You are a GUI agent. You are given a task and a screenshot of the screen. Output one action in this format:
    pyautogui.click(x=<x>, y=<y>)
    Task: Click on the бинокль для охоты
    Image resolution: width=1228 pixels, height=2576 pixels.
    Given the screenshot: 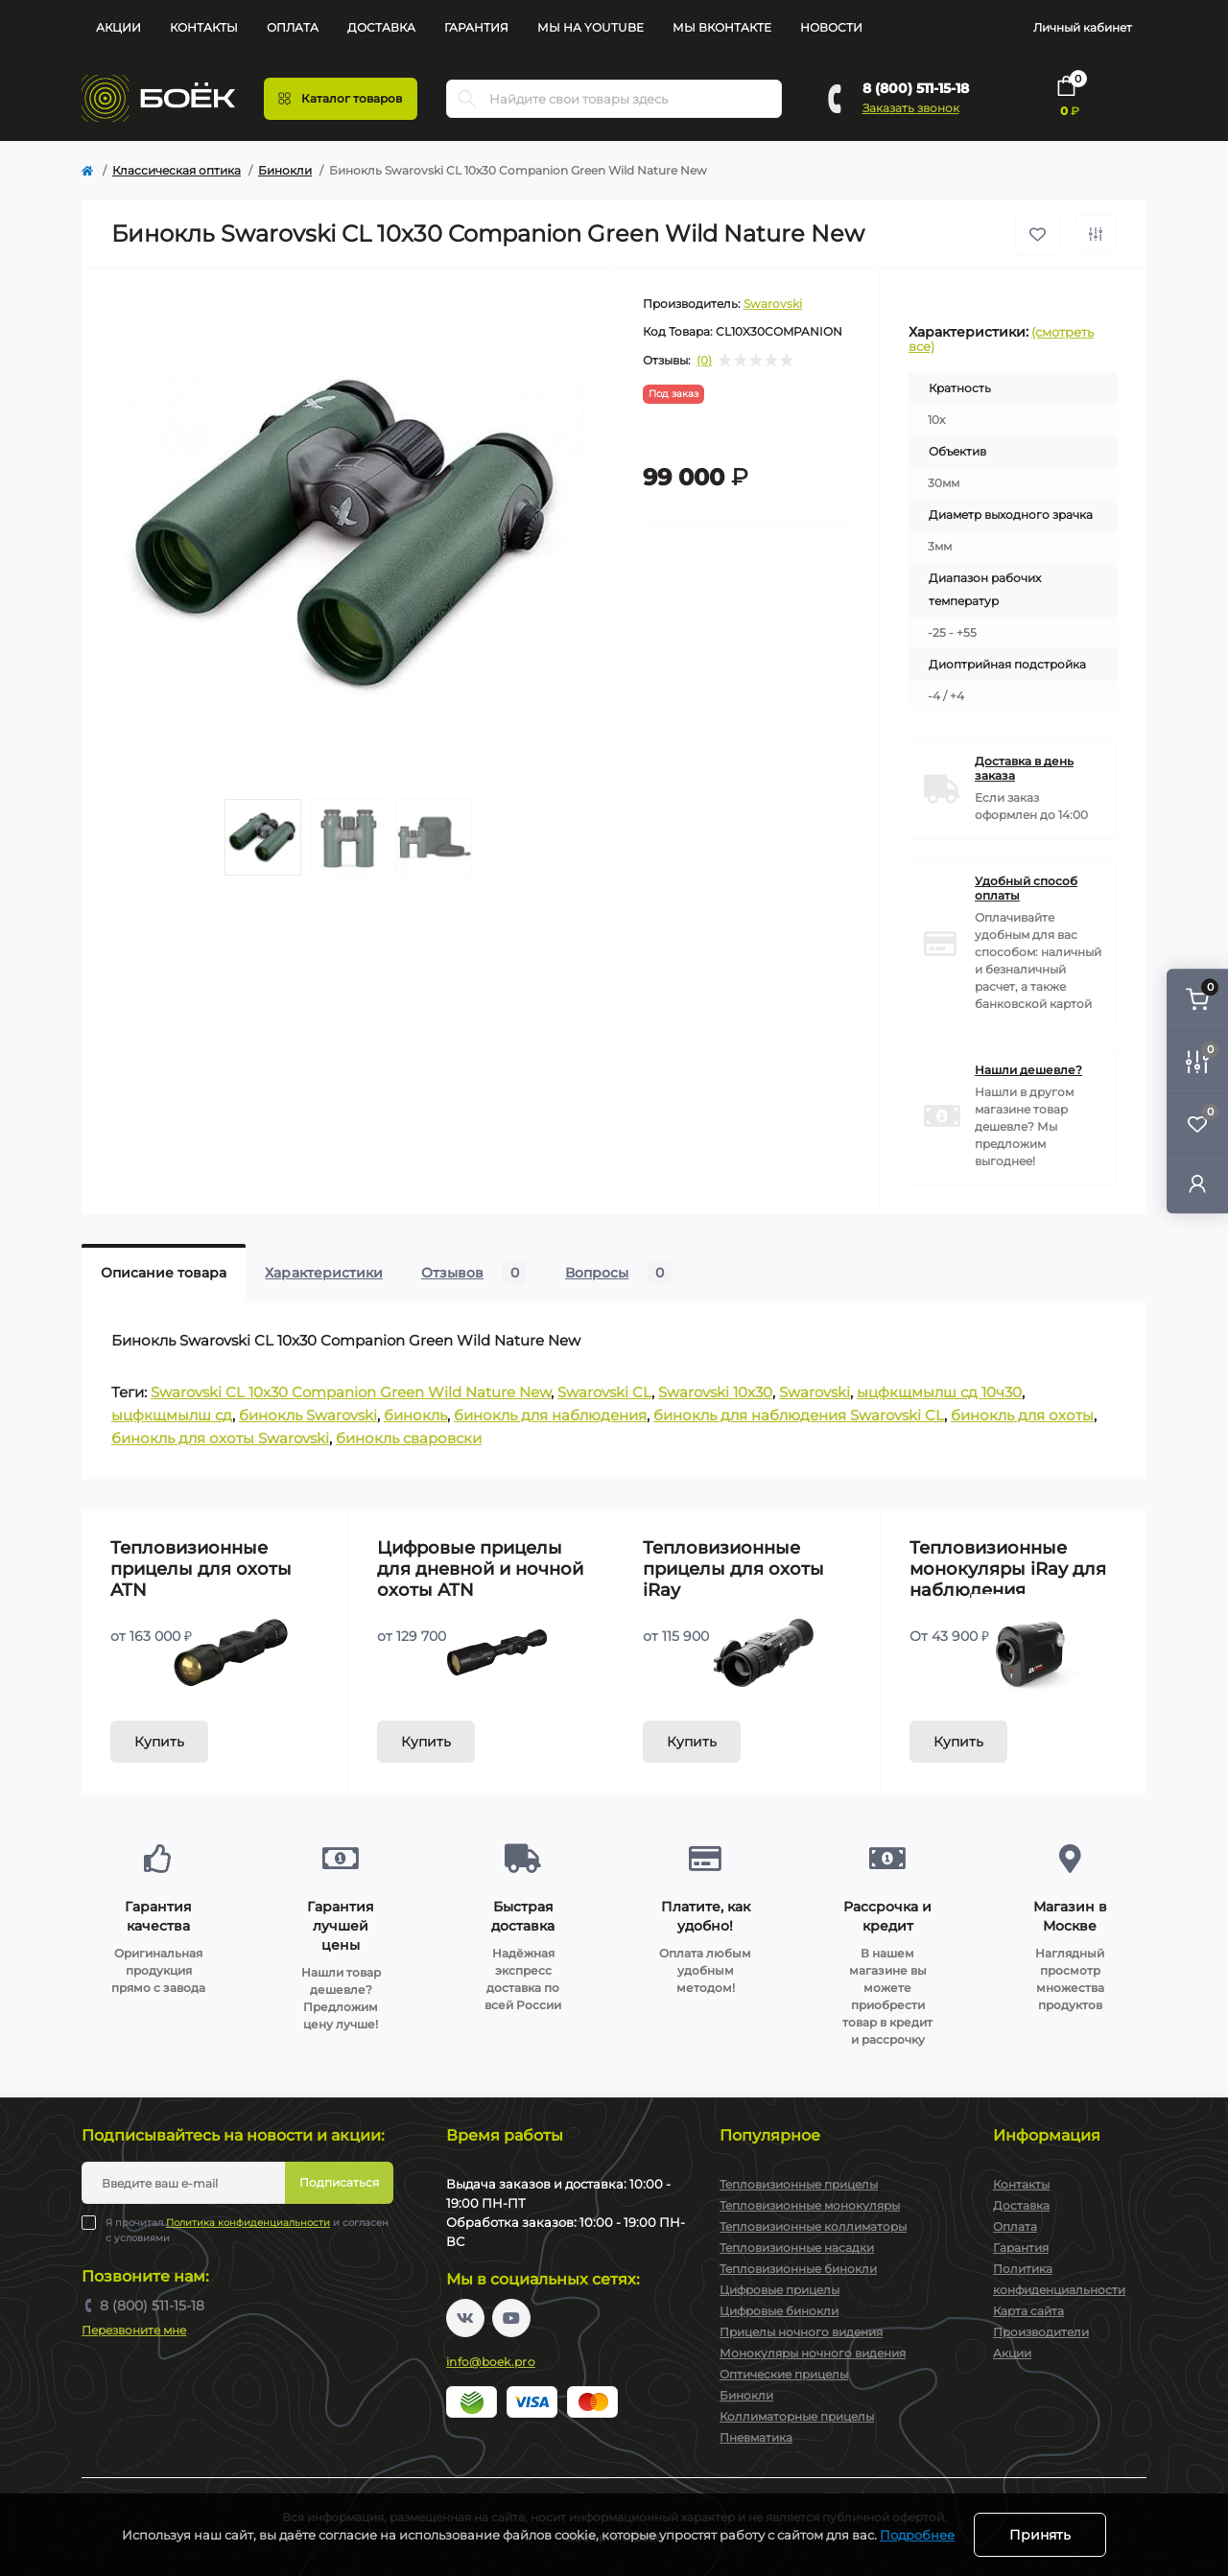 What is the action you would take?
    pyautogui.click(x=1022, y=1415)
    